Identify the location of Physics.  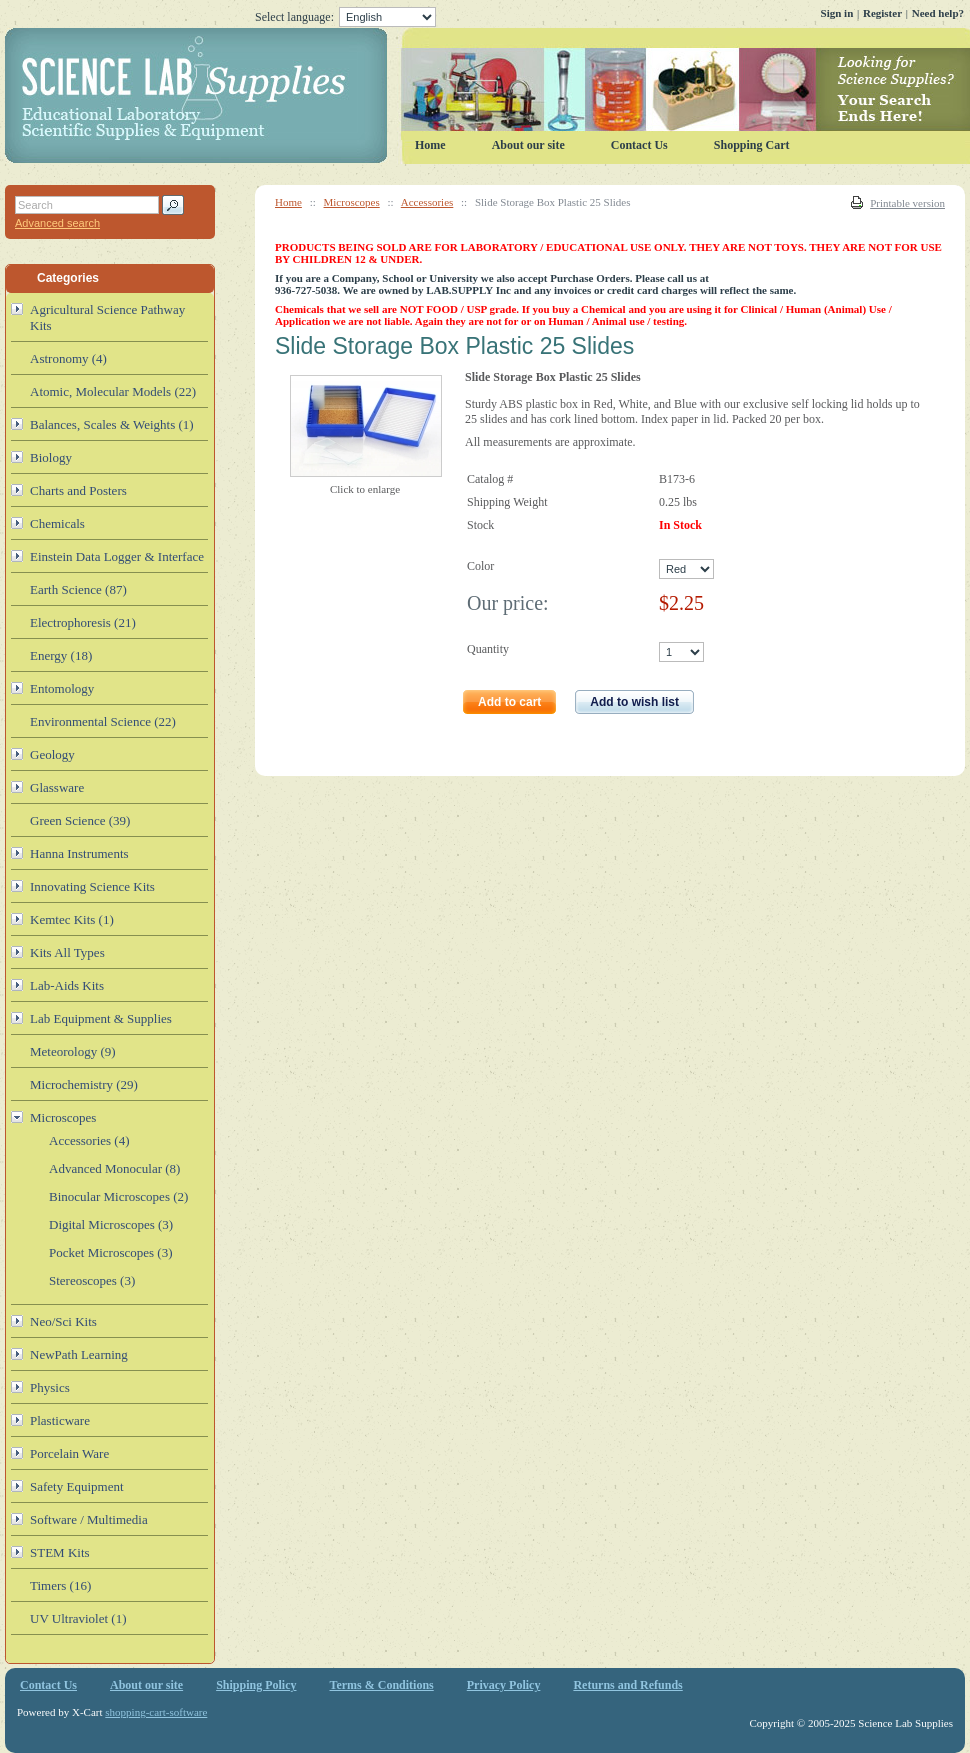
(50, 1387).